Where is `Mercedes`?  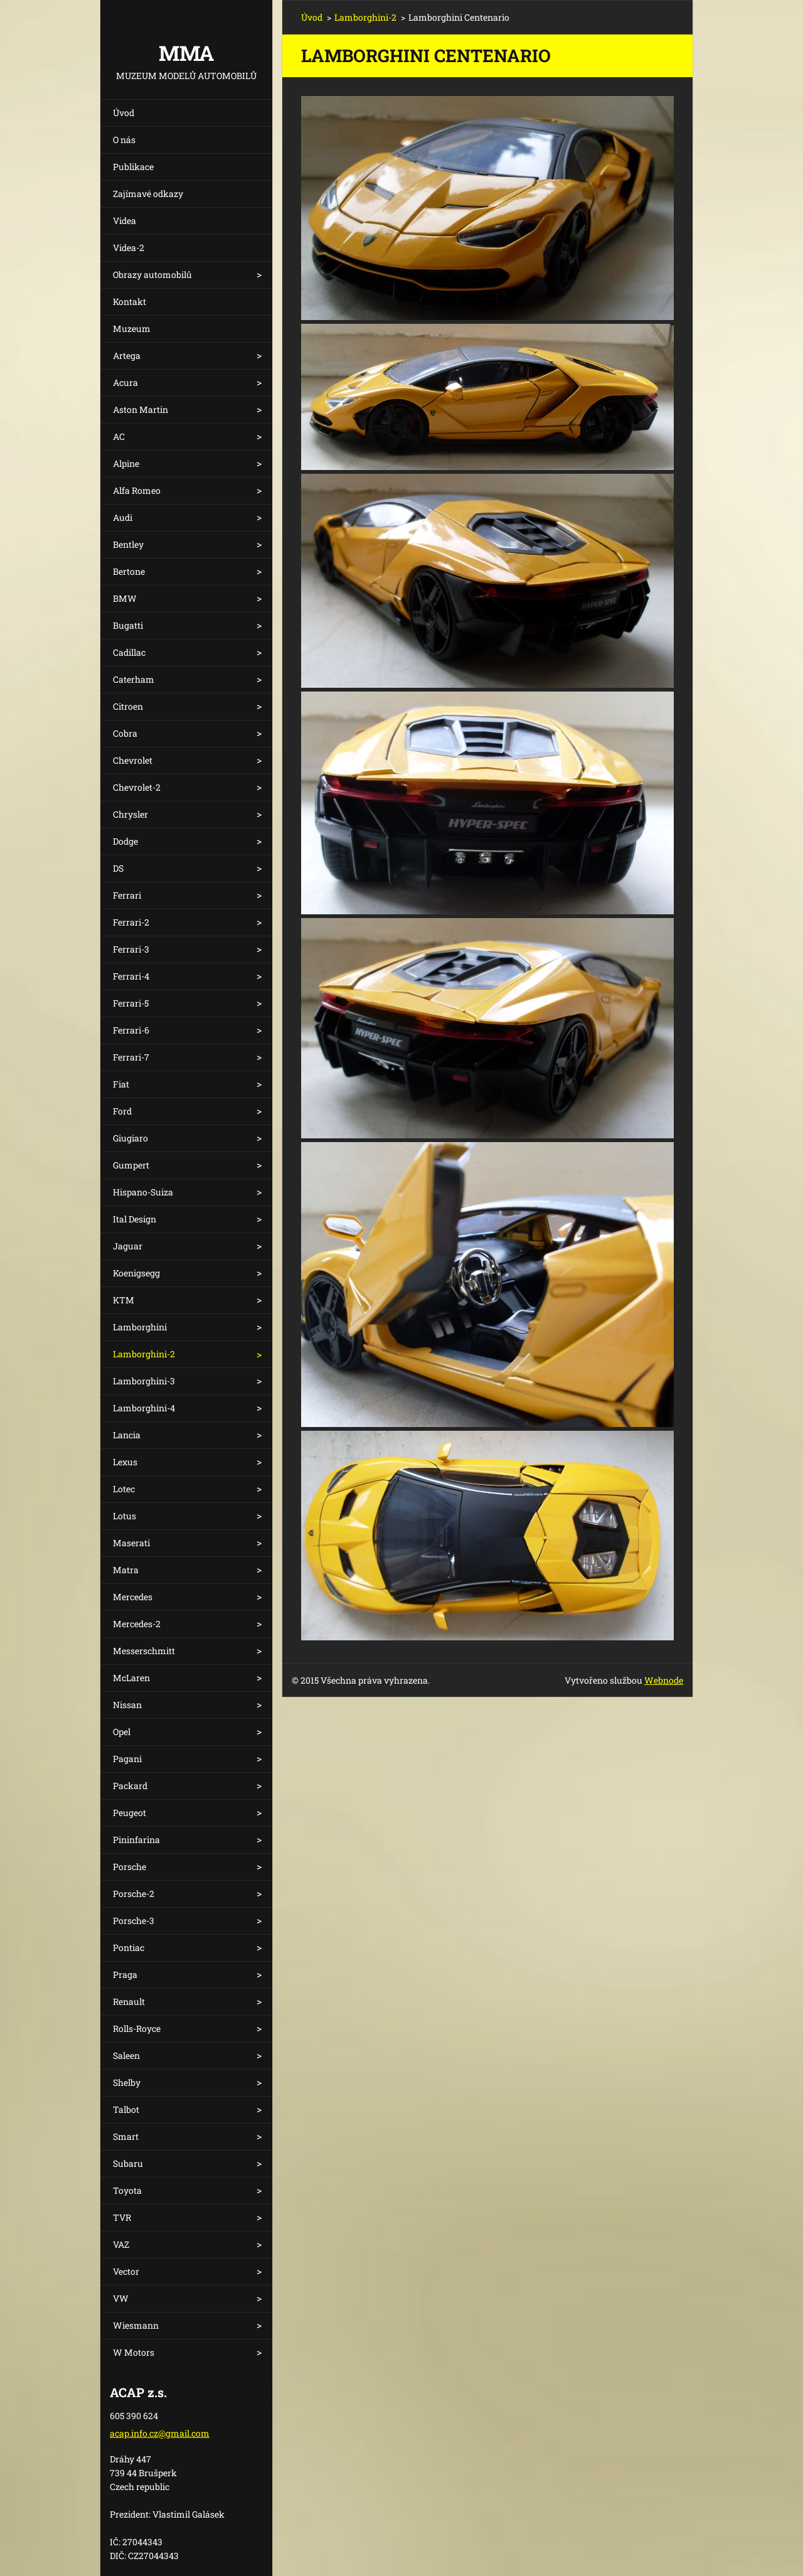
Mercedes is located at coordinates (132, 1597).